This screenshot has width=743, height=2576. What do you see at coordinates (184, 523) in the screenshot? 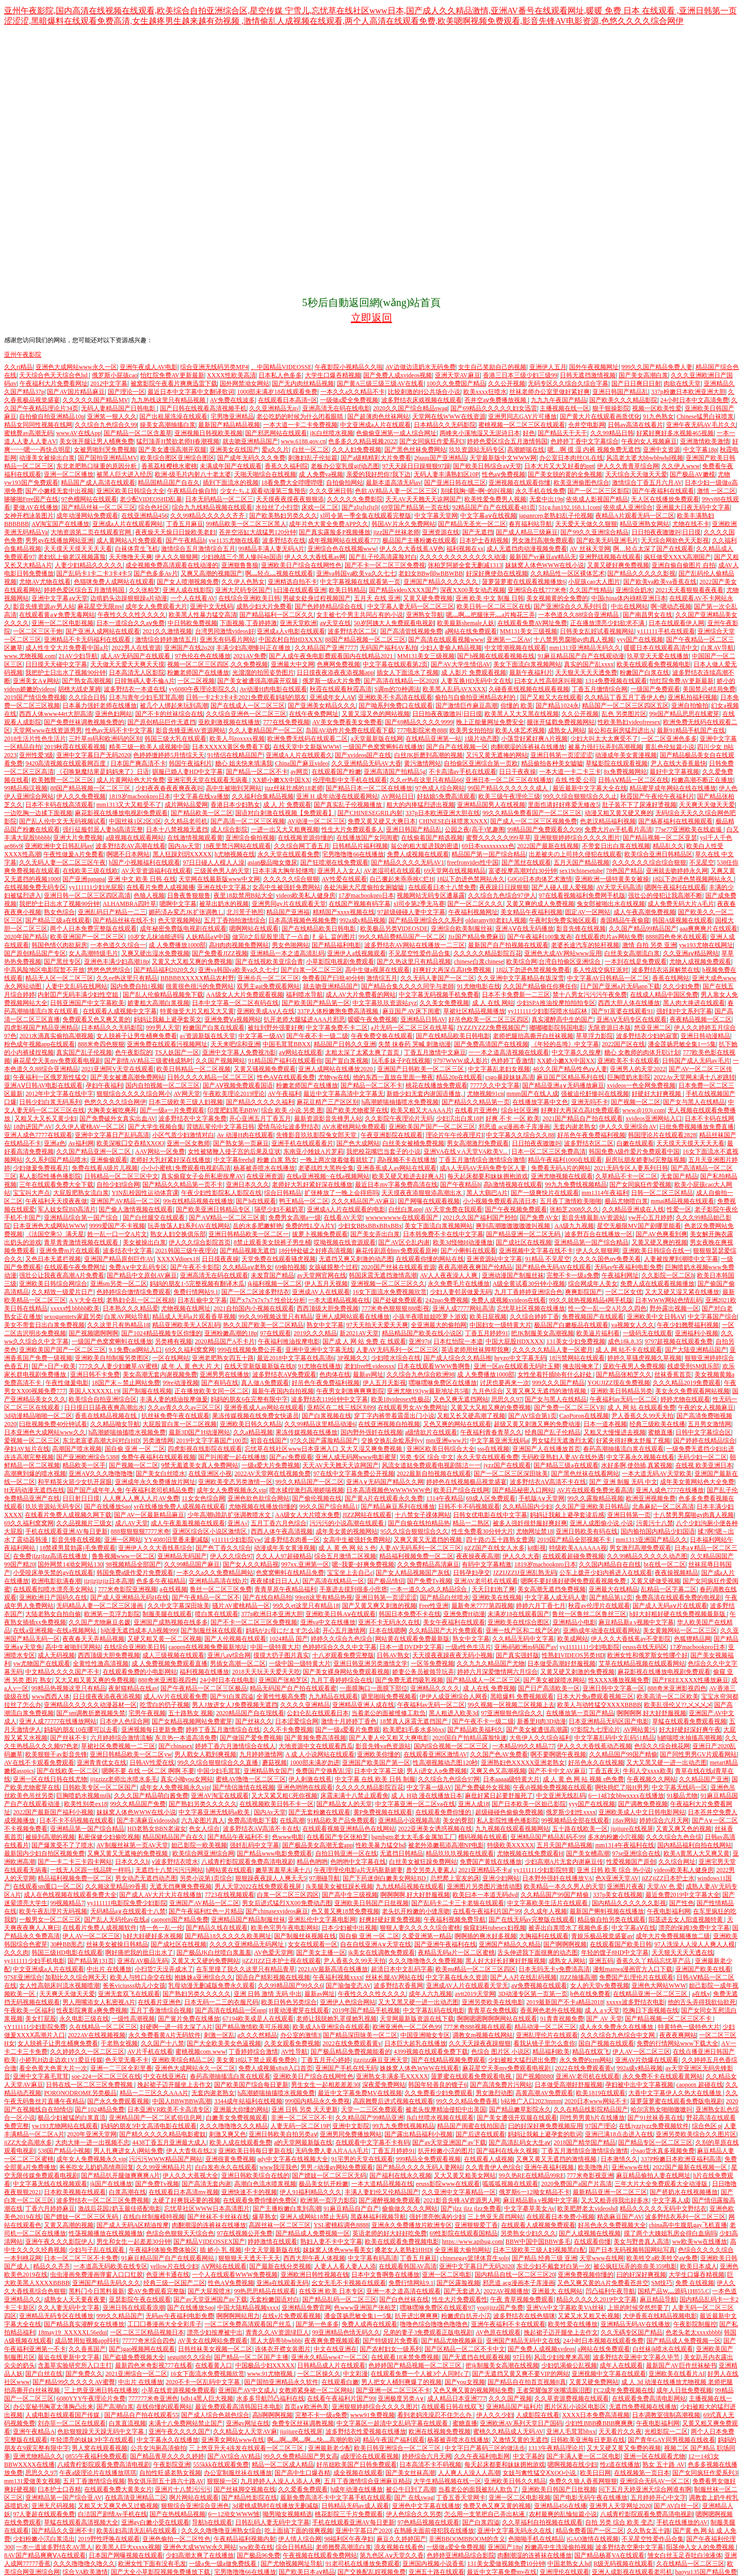
I see `丁香五月麻豆` at bounding box center [184, 523].